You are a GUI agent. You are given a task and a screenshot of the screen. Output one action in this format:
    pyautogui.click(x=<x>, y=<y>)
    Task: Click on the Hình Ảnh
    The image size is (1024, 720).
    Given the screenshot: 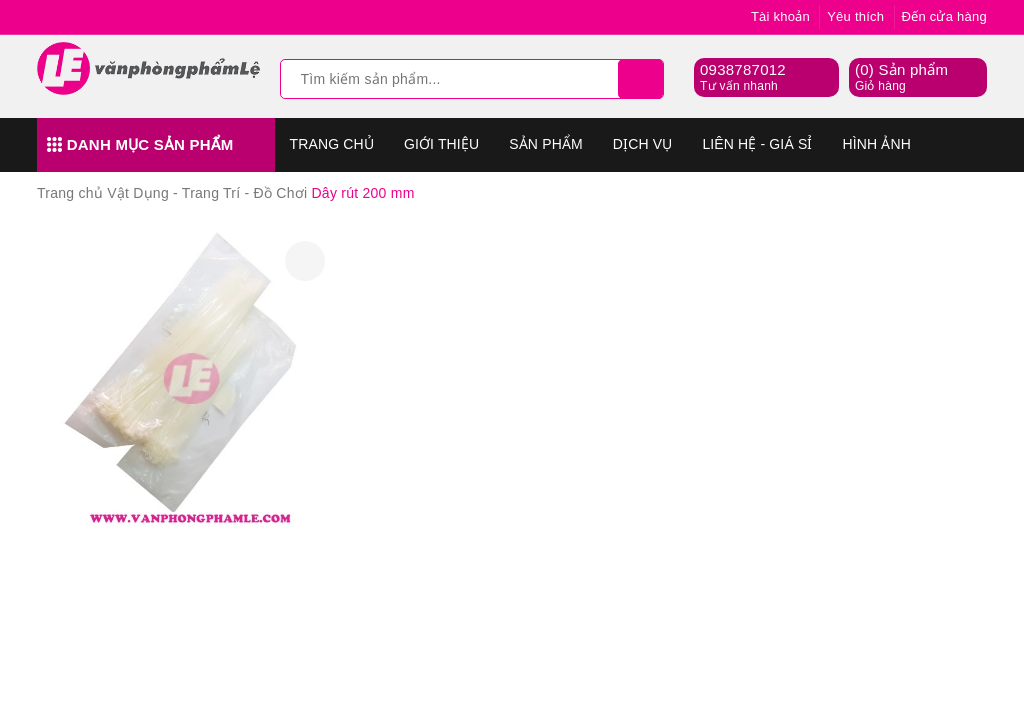 What is the action you would take?
    pyautogui.click(x=877, y=144)
    